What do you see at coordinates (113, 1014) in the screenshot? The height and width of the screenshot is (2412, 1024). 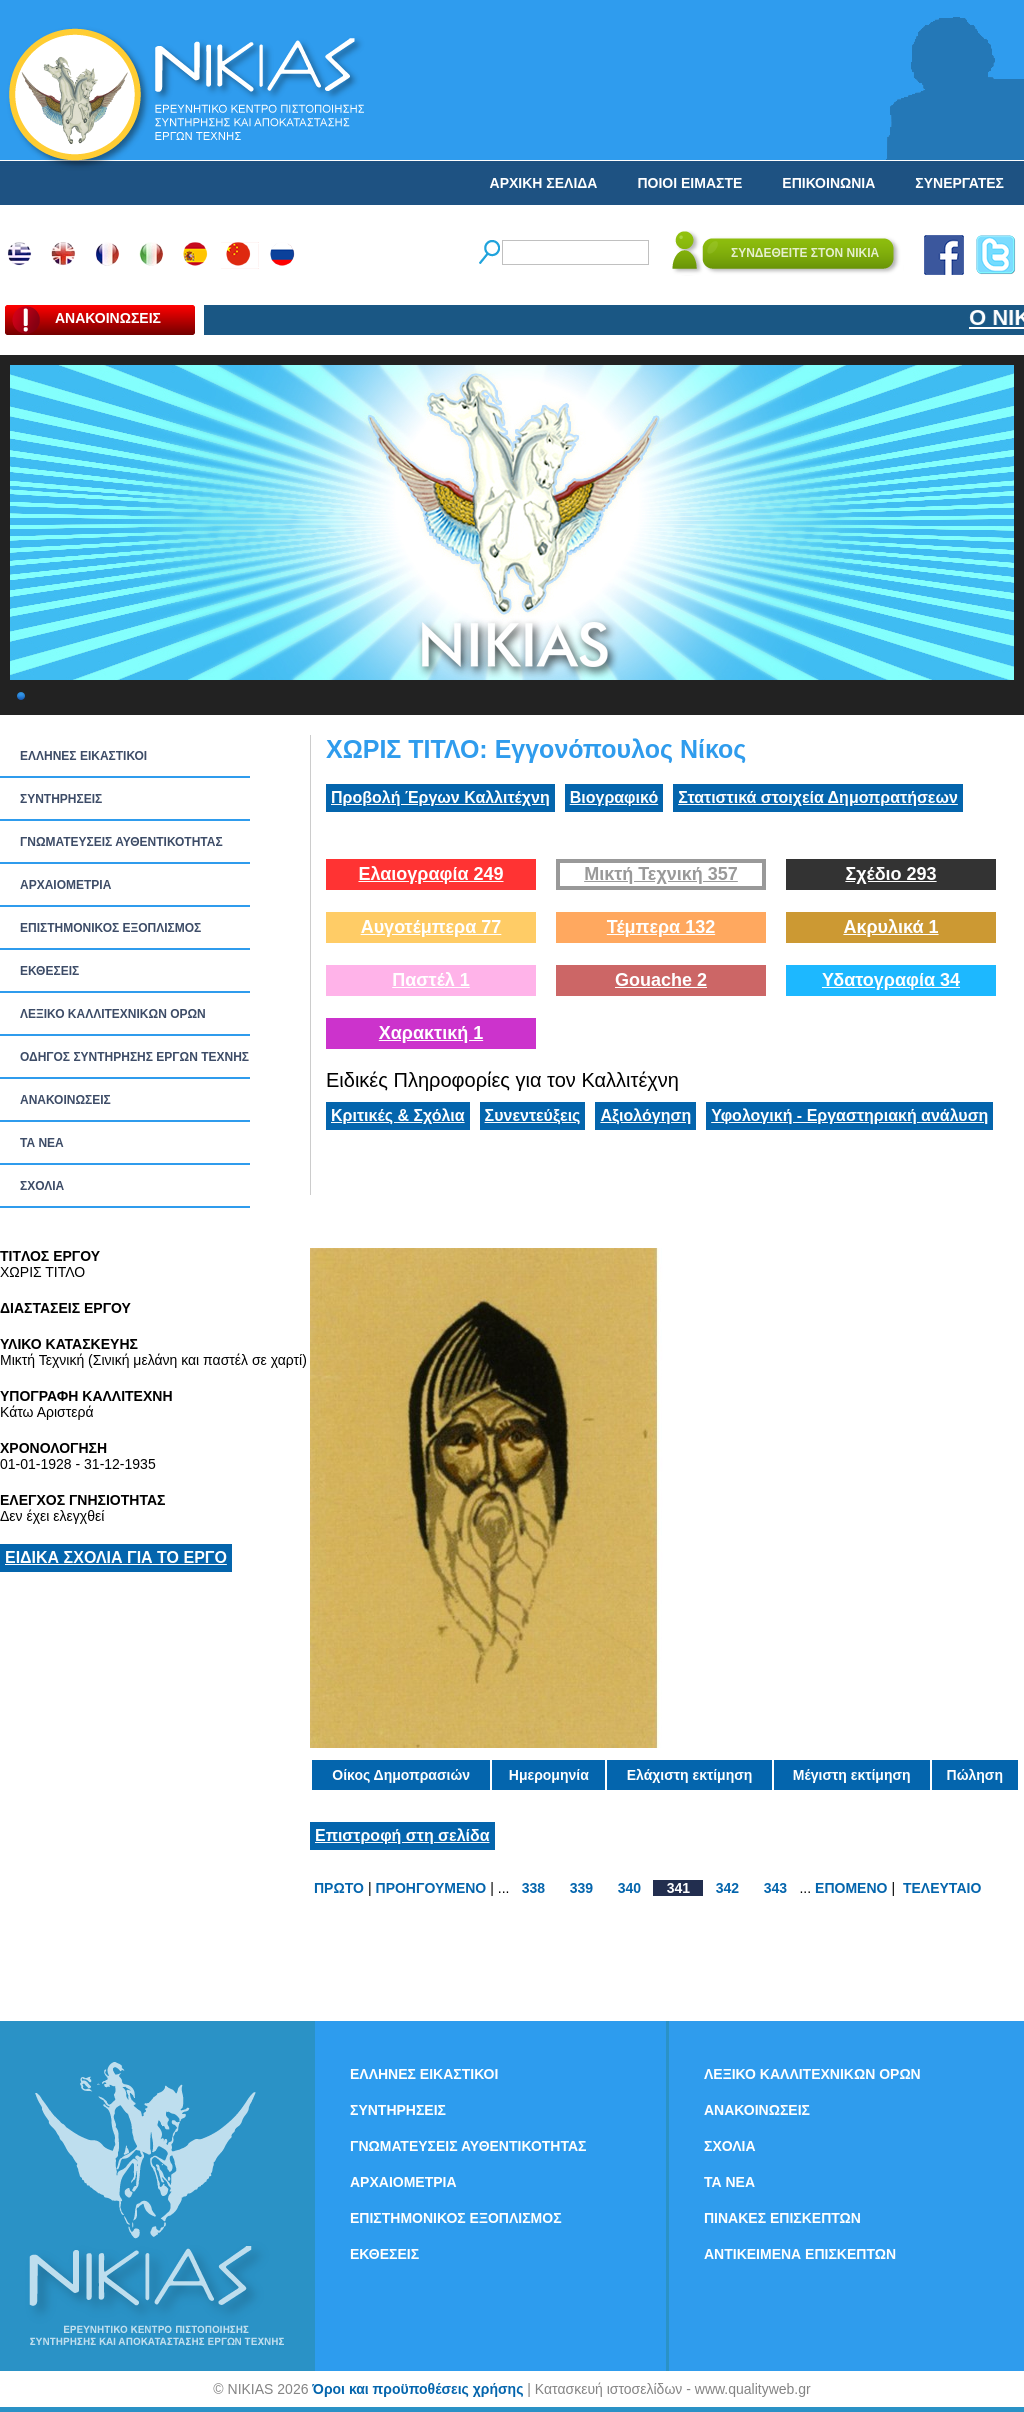 I see `ΛΕΞΙΚΟ ΚΑΛΛΙΤΕΧΝΙΚΩΝ ΟΡΩΝ` at bounding box center [113, 1014].